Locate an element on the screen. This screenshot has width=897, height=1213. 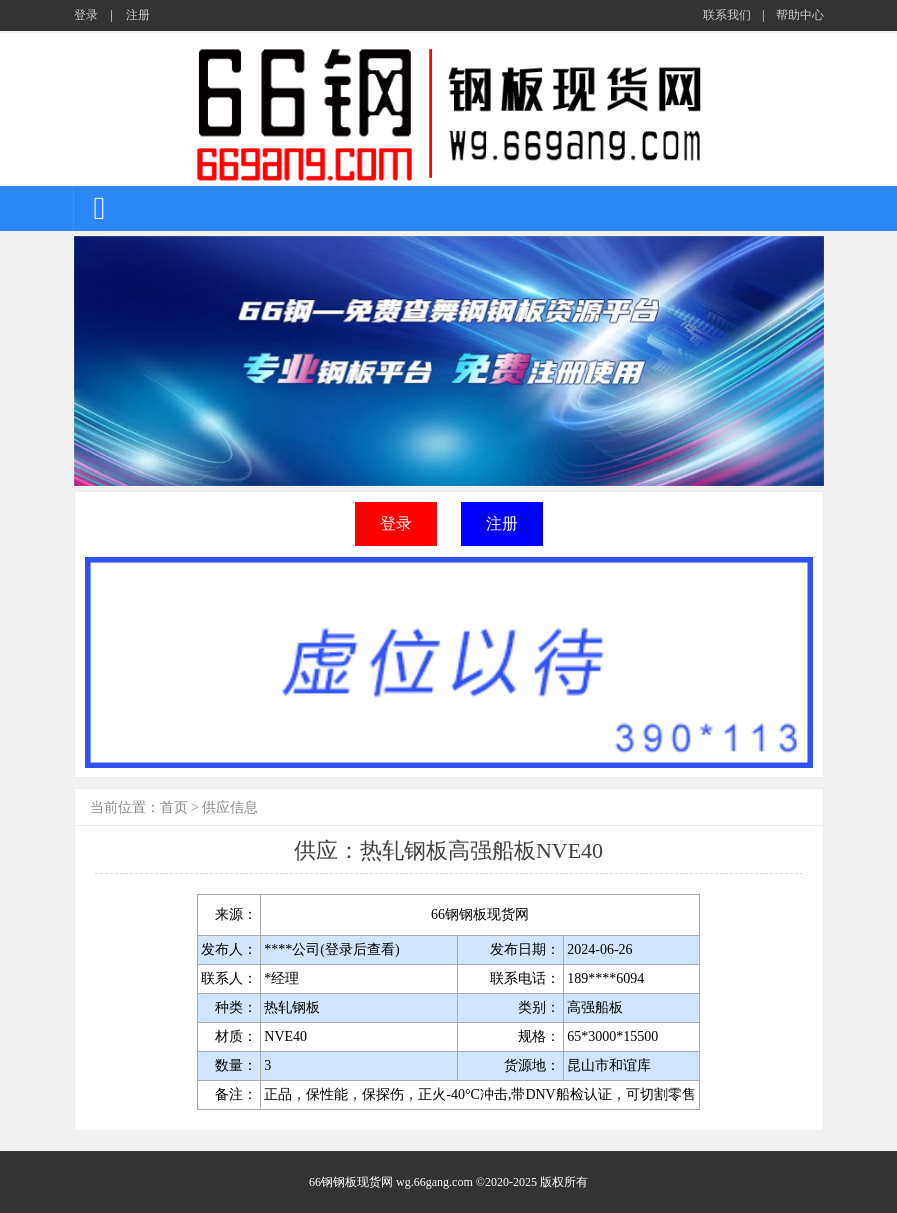
联系我们 is located at coordinates (727, 15).